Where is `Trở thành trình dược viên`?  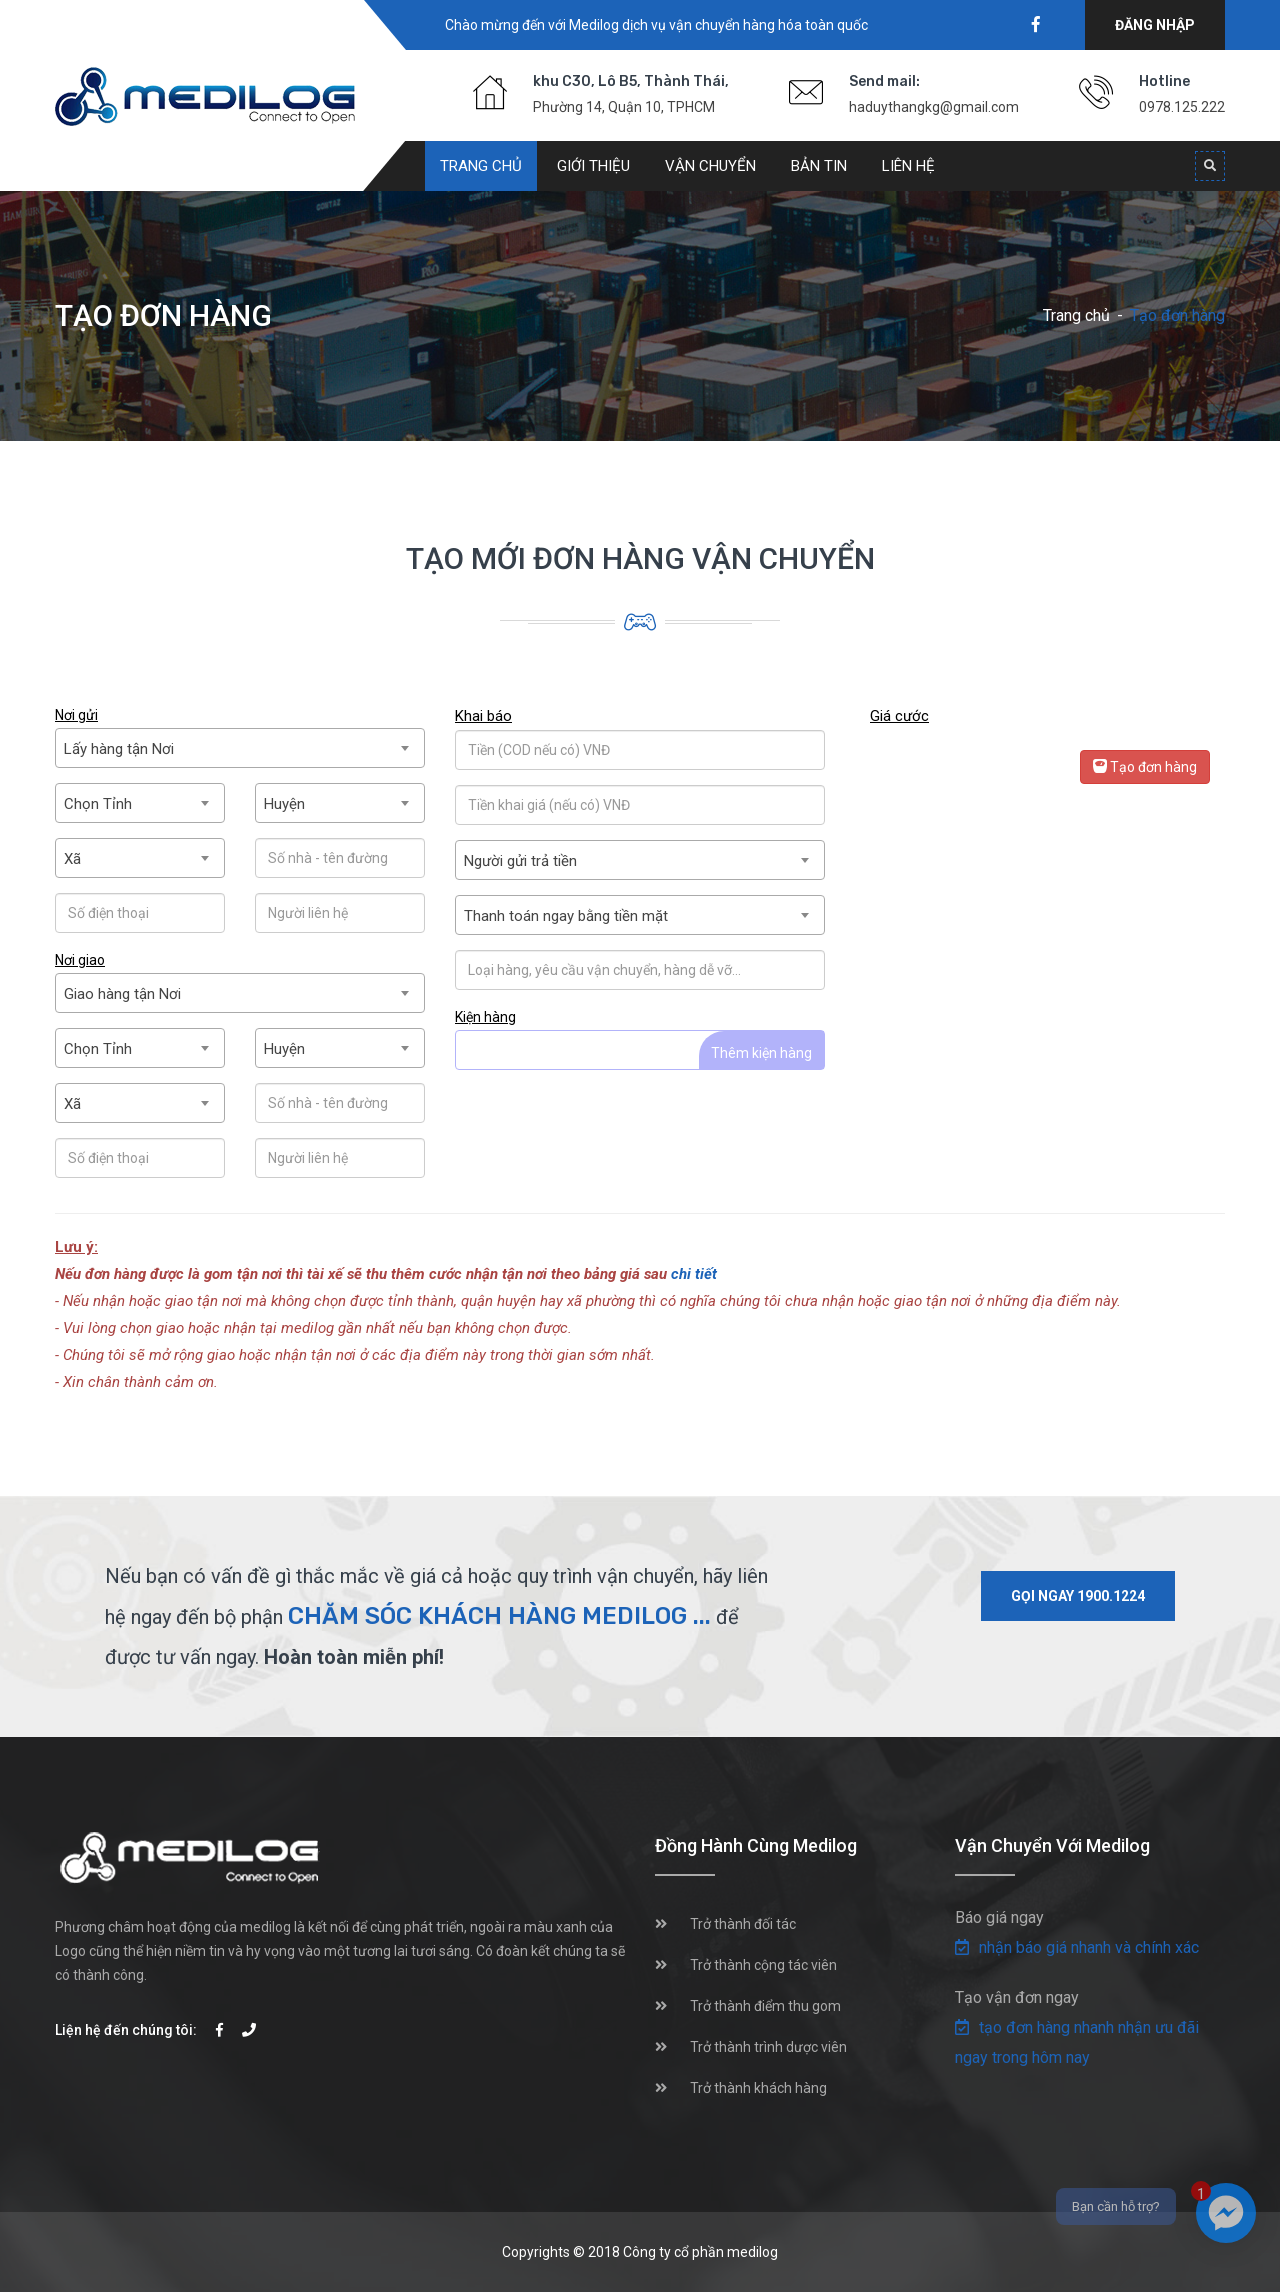
Trở thành trình dược viên is located at coordinates (768, 2047).